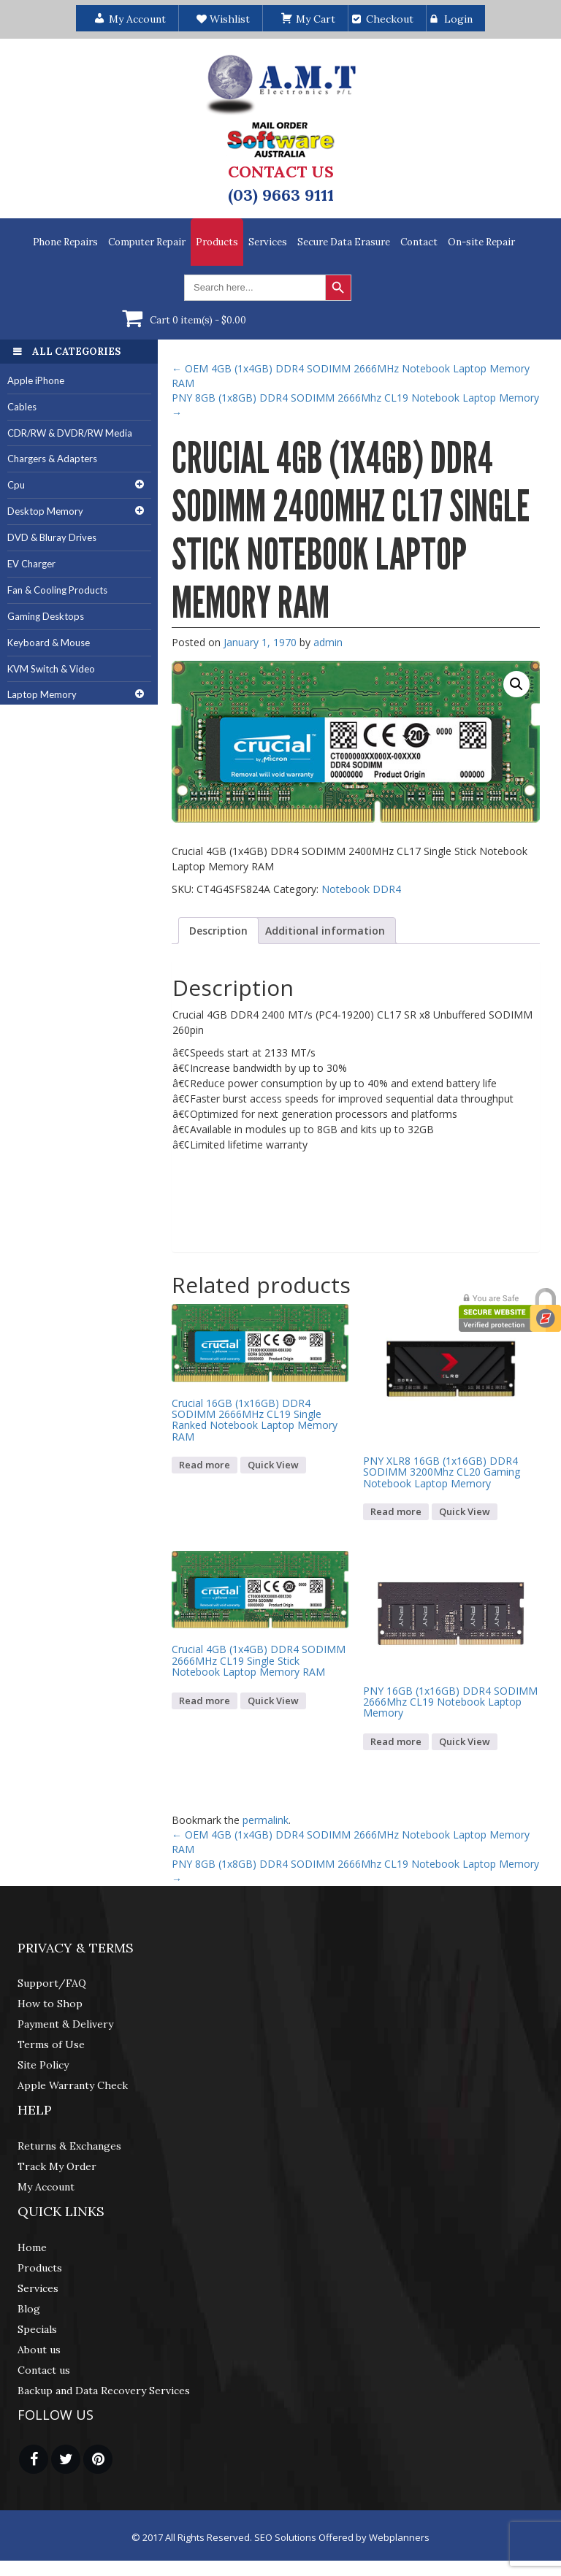 The image size is (561, 2576). I want to click on Contact us, so click(44, 2370).